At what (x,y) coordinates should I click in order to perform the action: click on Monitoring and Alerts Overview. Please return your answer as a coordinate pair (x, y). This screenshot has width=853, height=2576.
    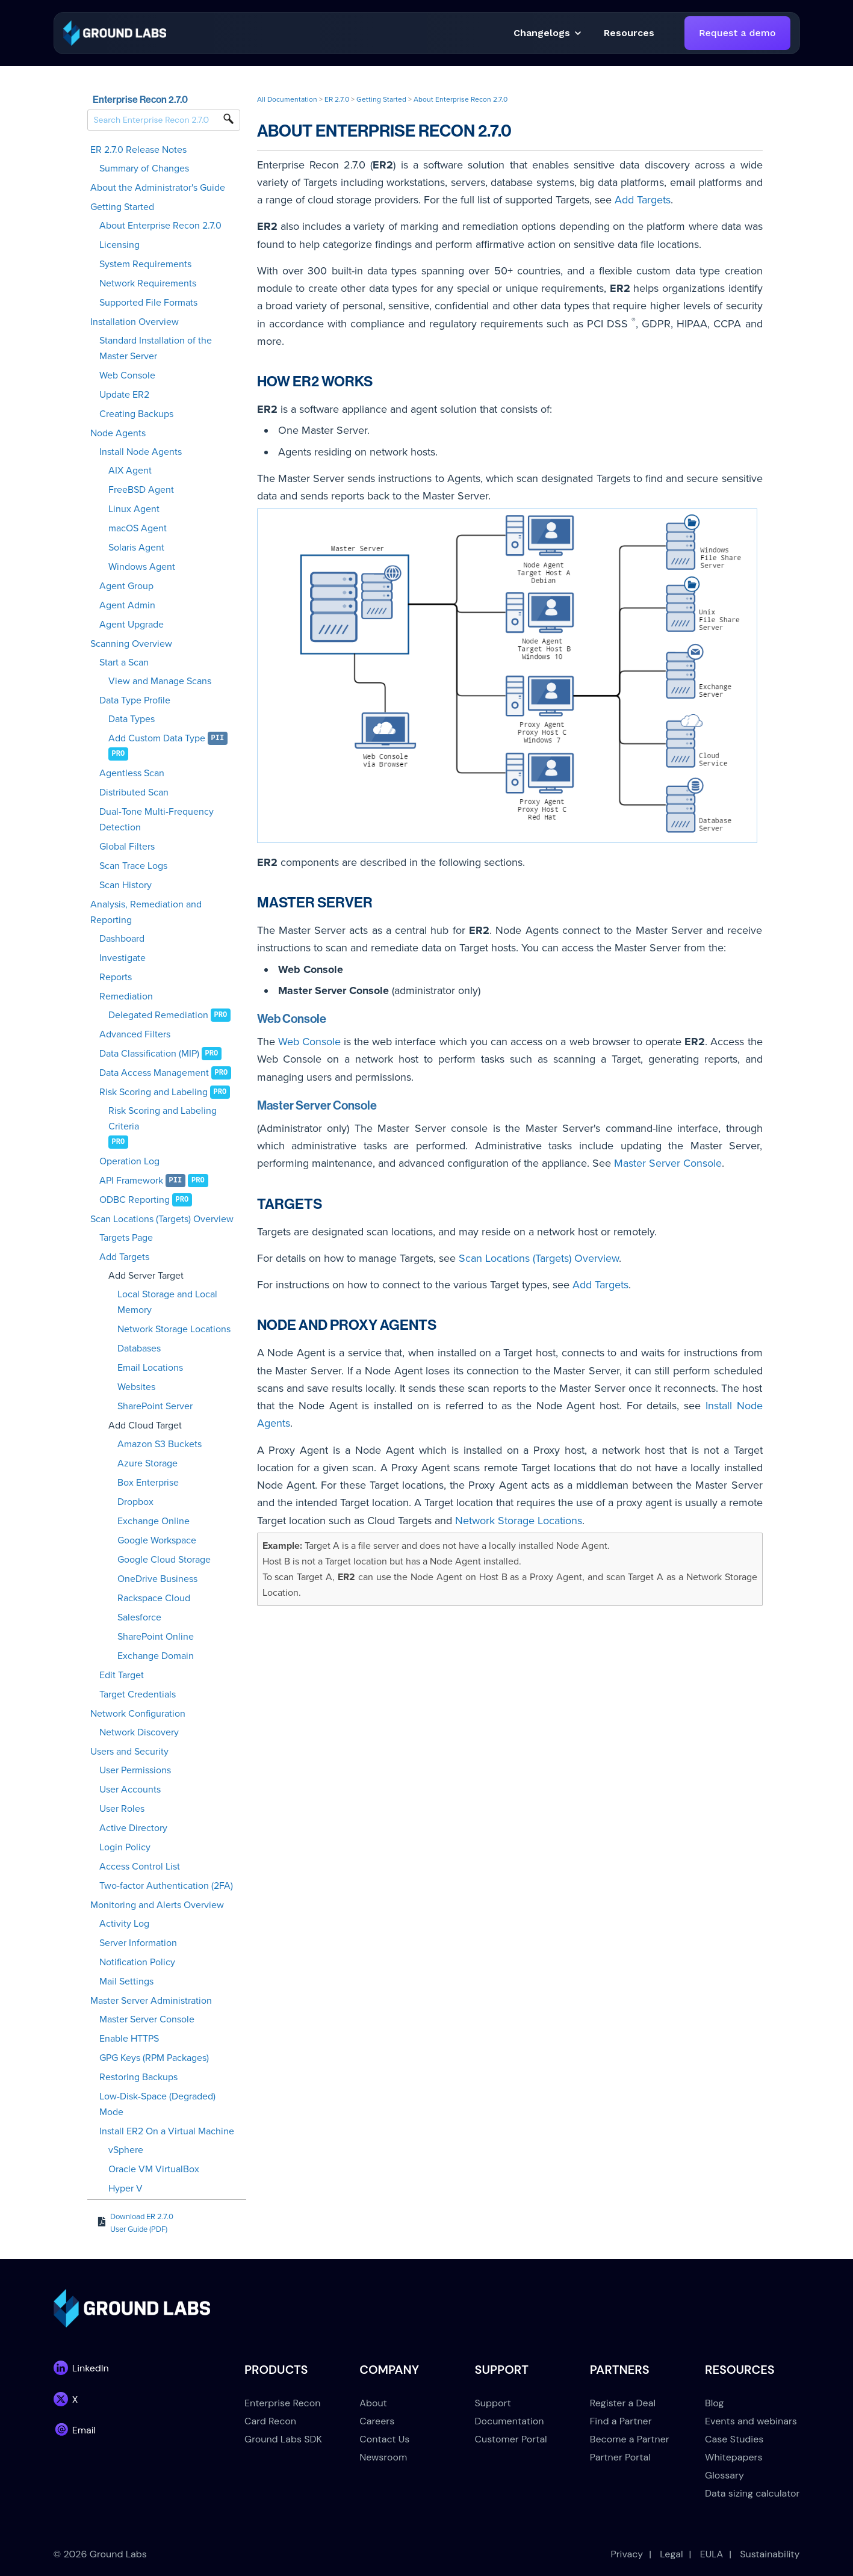
    Looking at the image, I should click on (157, 1905).